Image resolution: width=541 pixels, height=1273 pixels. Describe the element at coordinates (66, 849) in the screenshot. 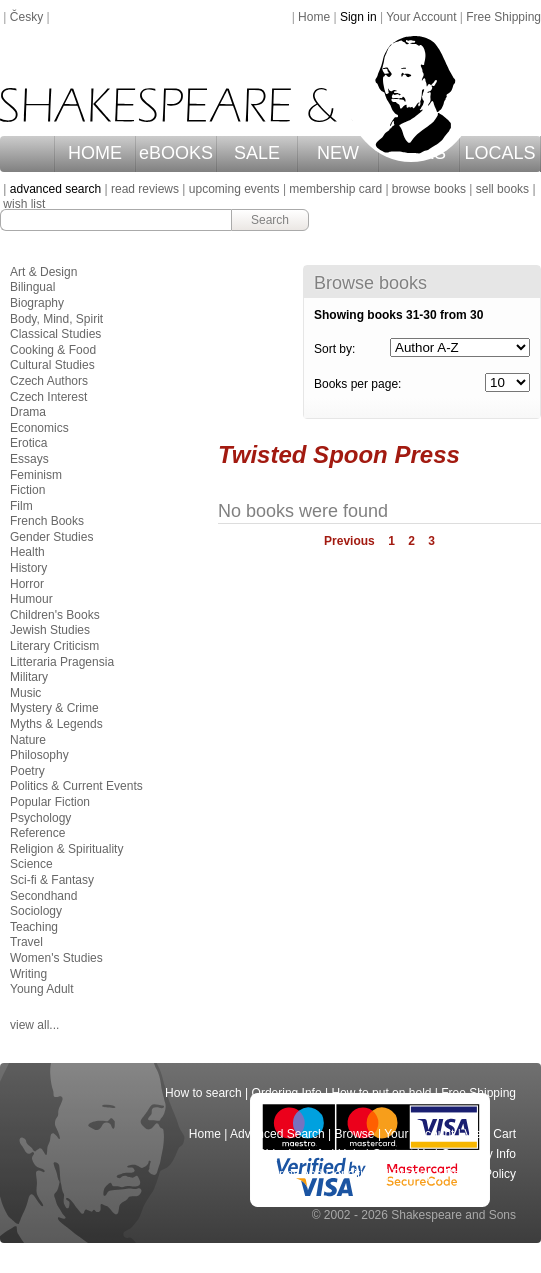

I see `Religion & Spirituality` at that location.